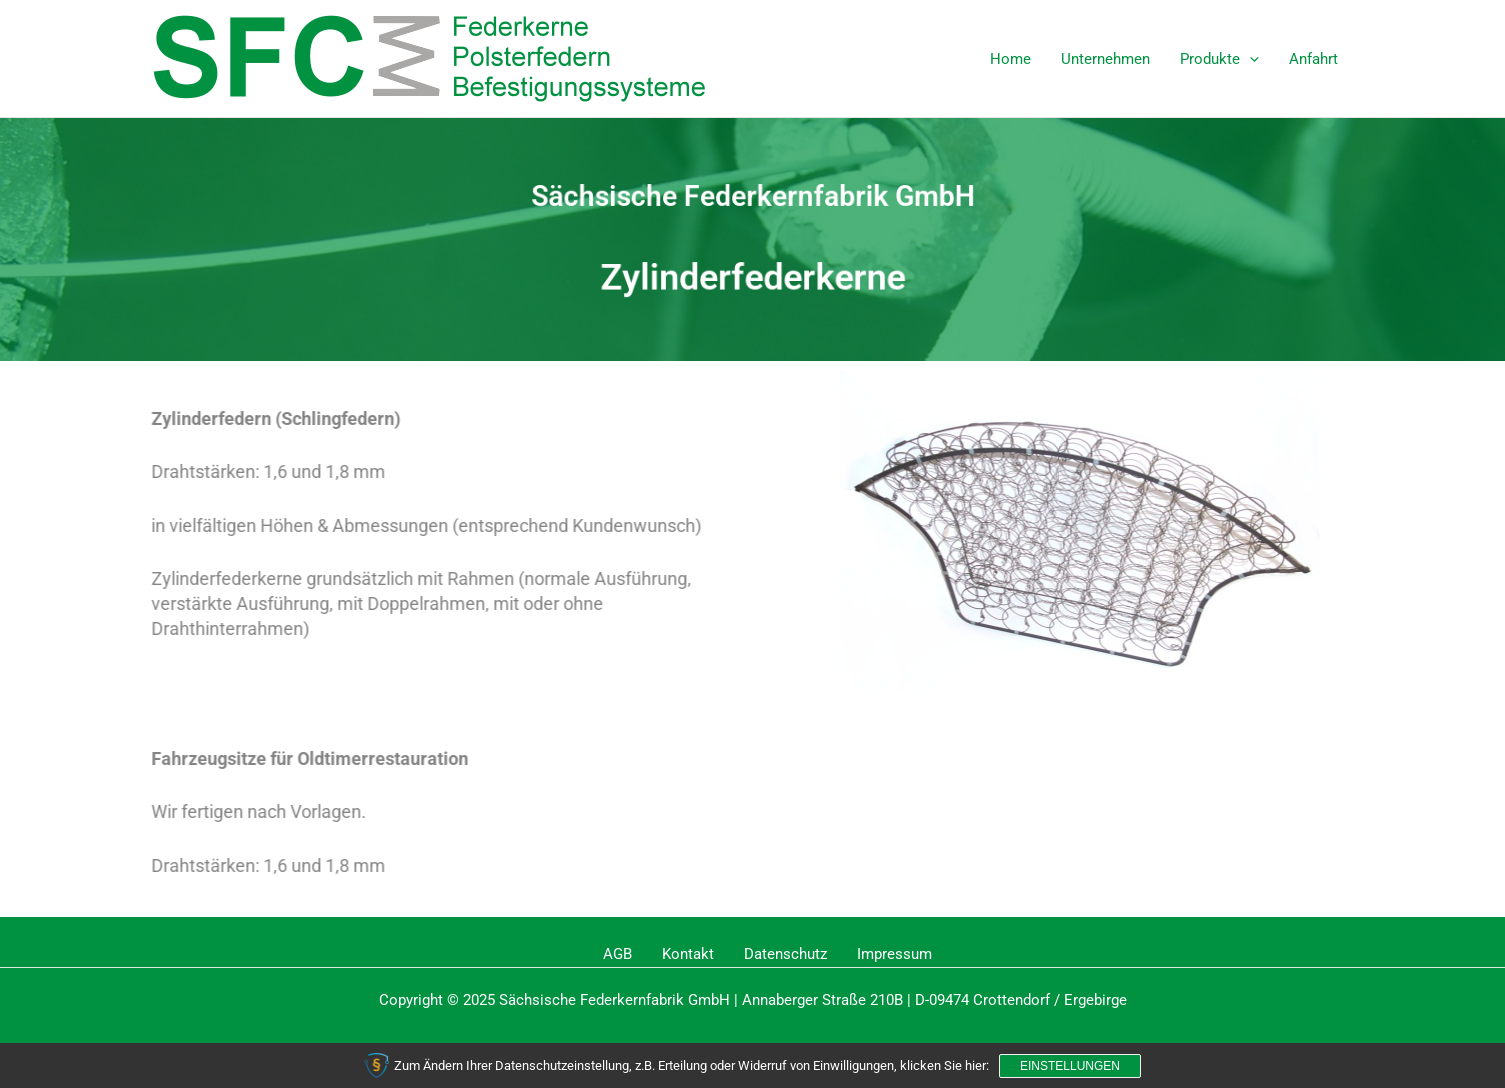 The width and height of the screenshot is (1505, 1088). What do you see at coordinates (785, 954) in the screenshot?
I see `Datenschutz` at bounding box center [785, 954].